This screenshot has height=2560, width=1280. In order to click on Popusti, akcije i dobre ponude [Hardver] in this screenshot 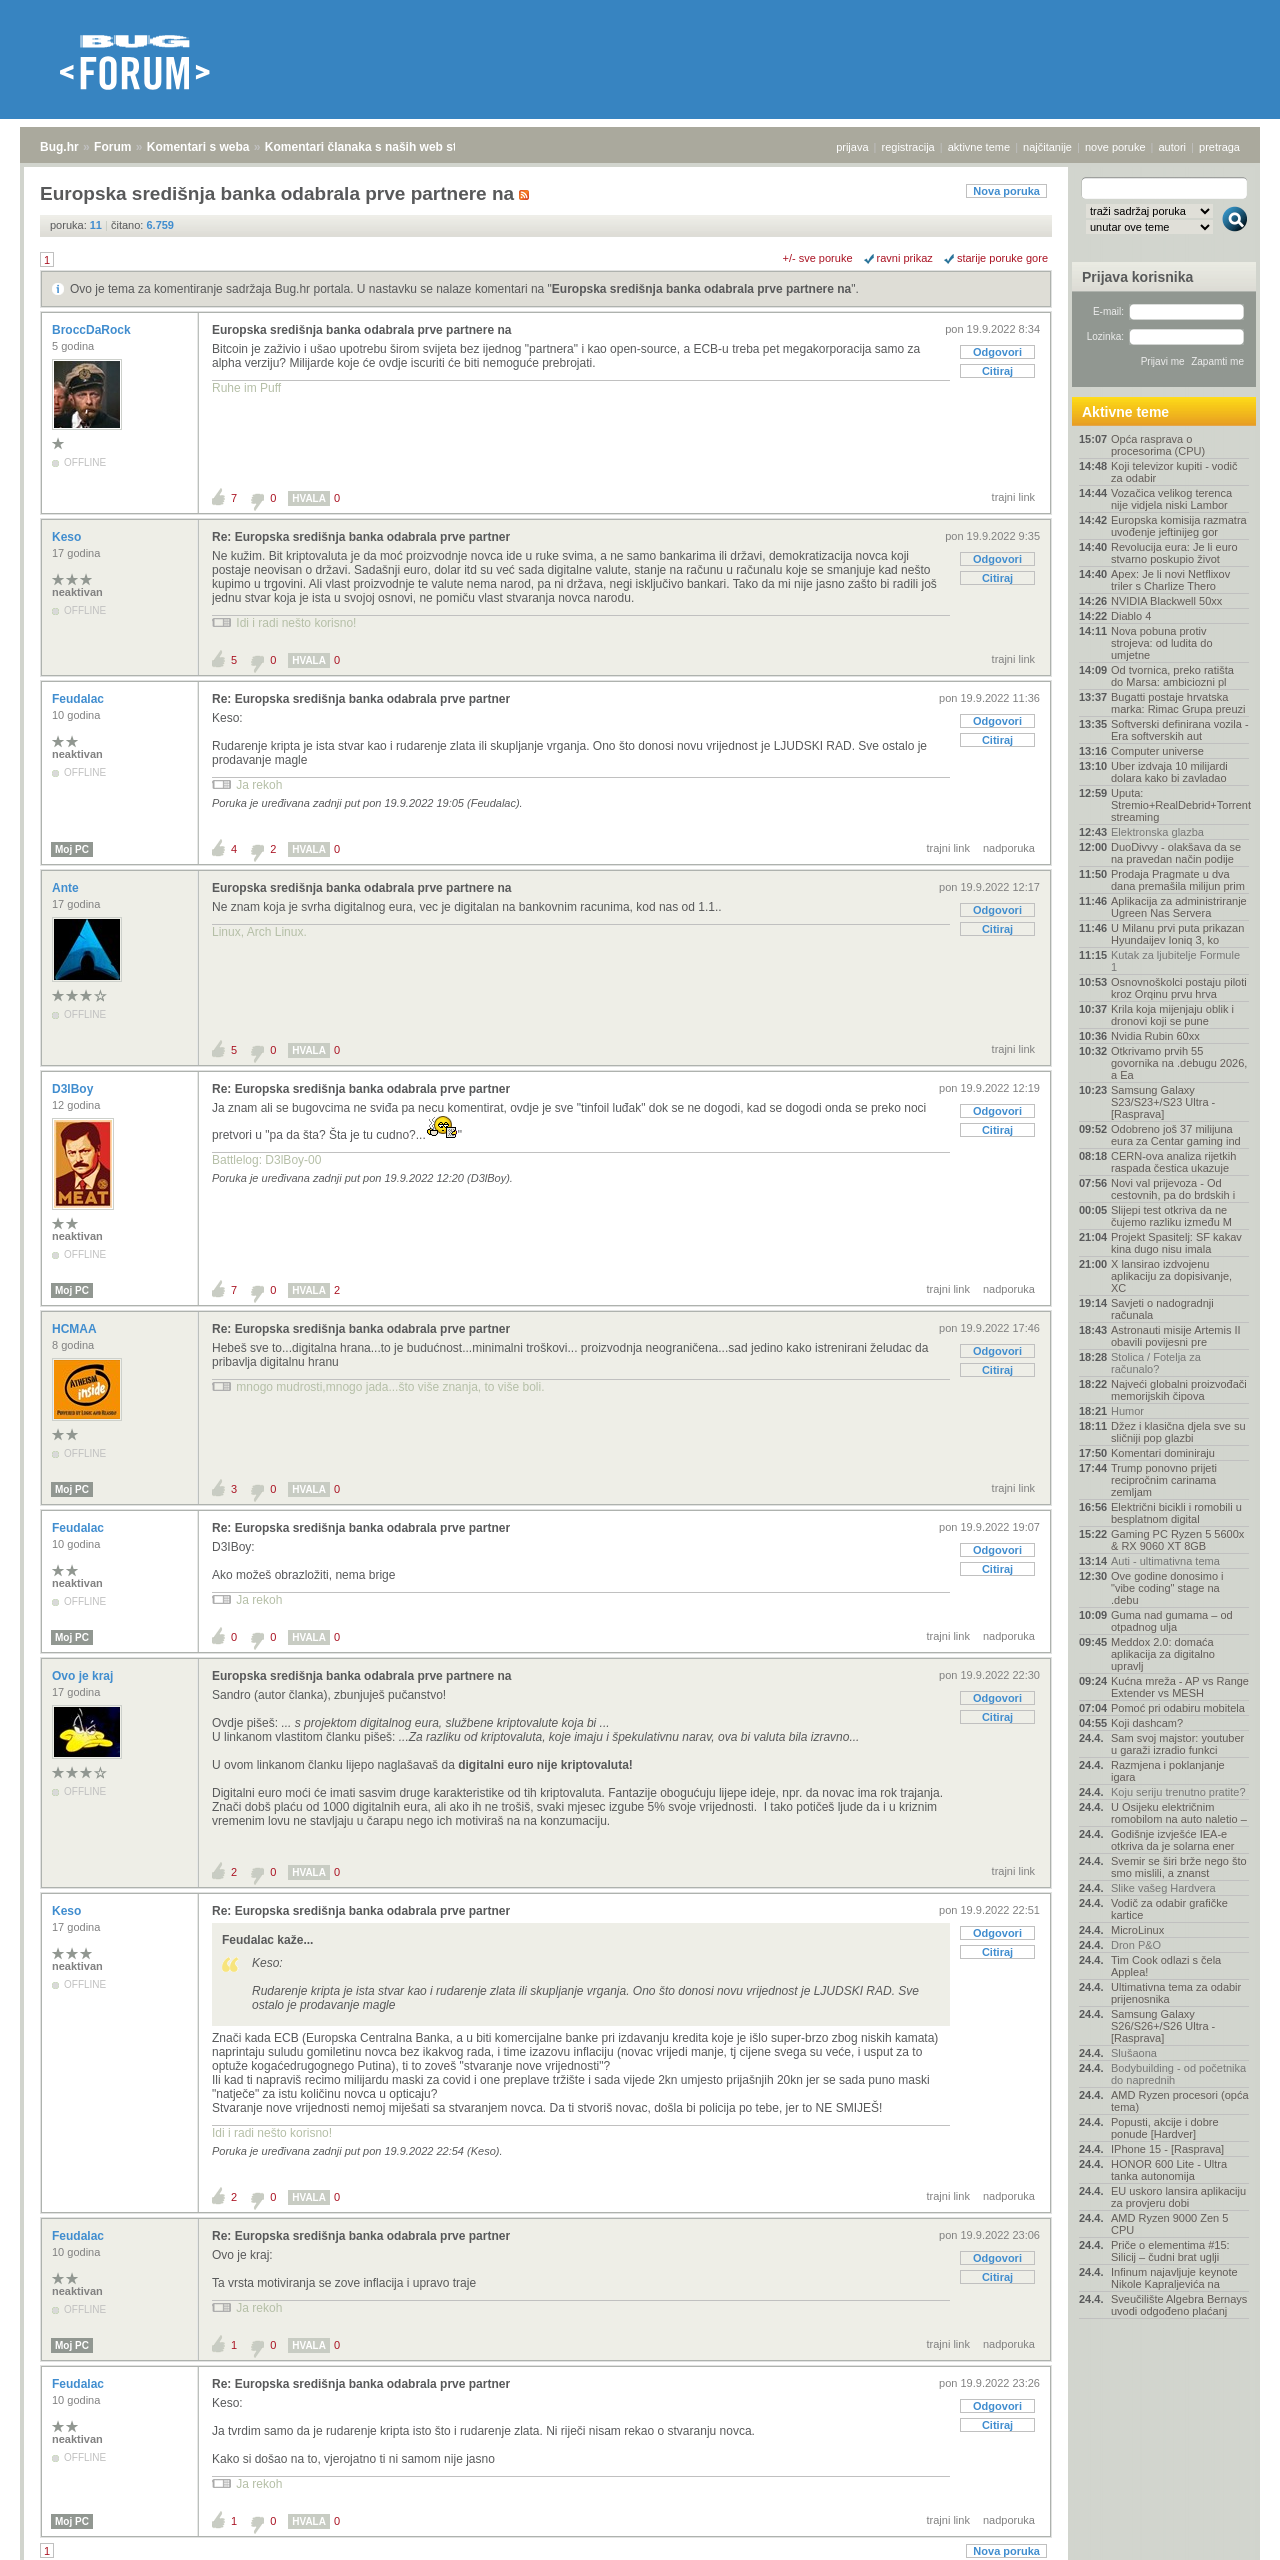, I will do `click(1165, 2128)`.